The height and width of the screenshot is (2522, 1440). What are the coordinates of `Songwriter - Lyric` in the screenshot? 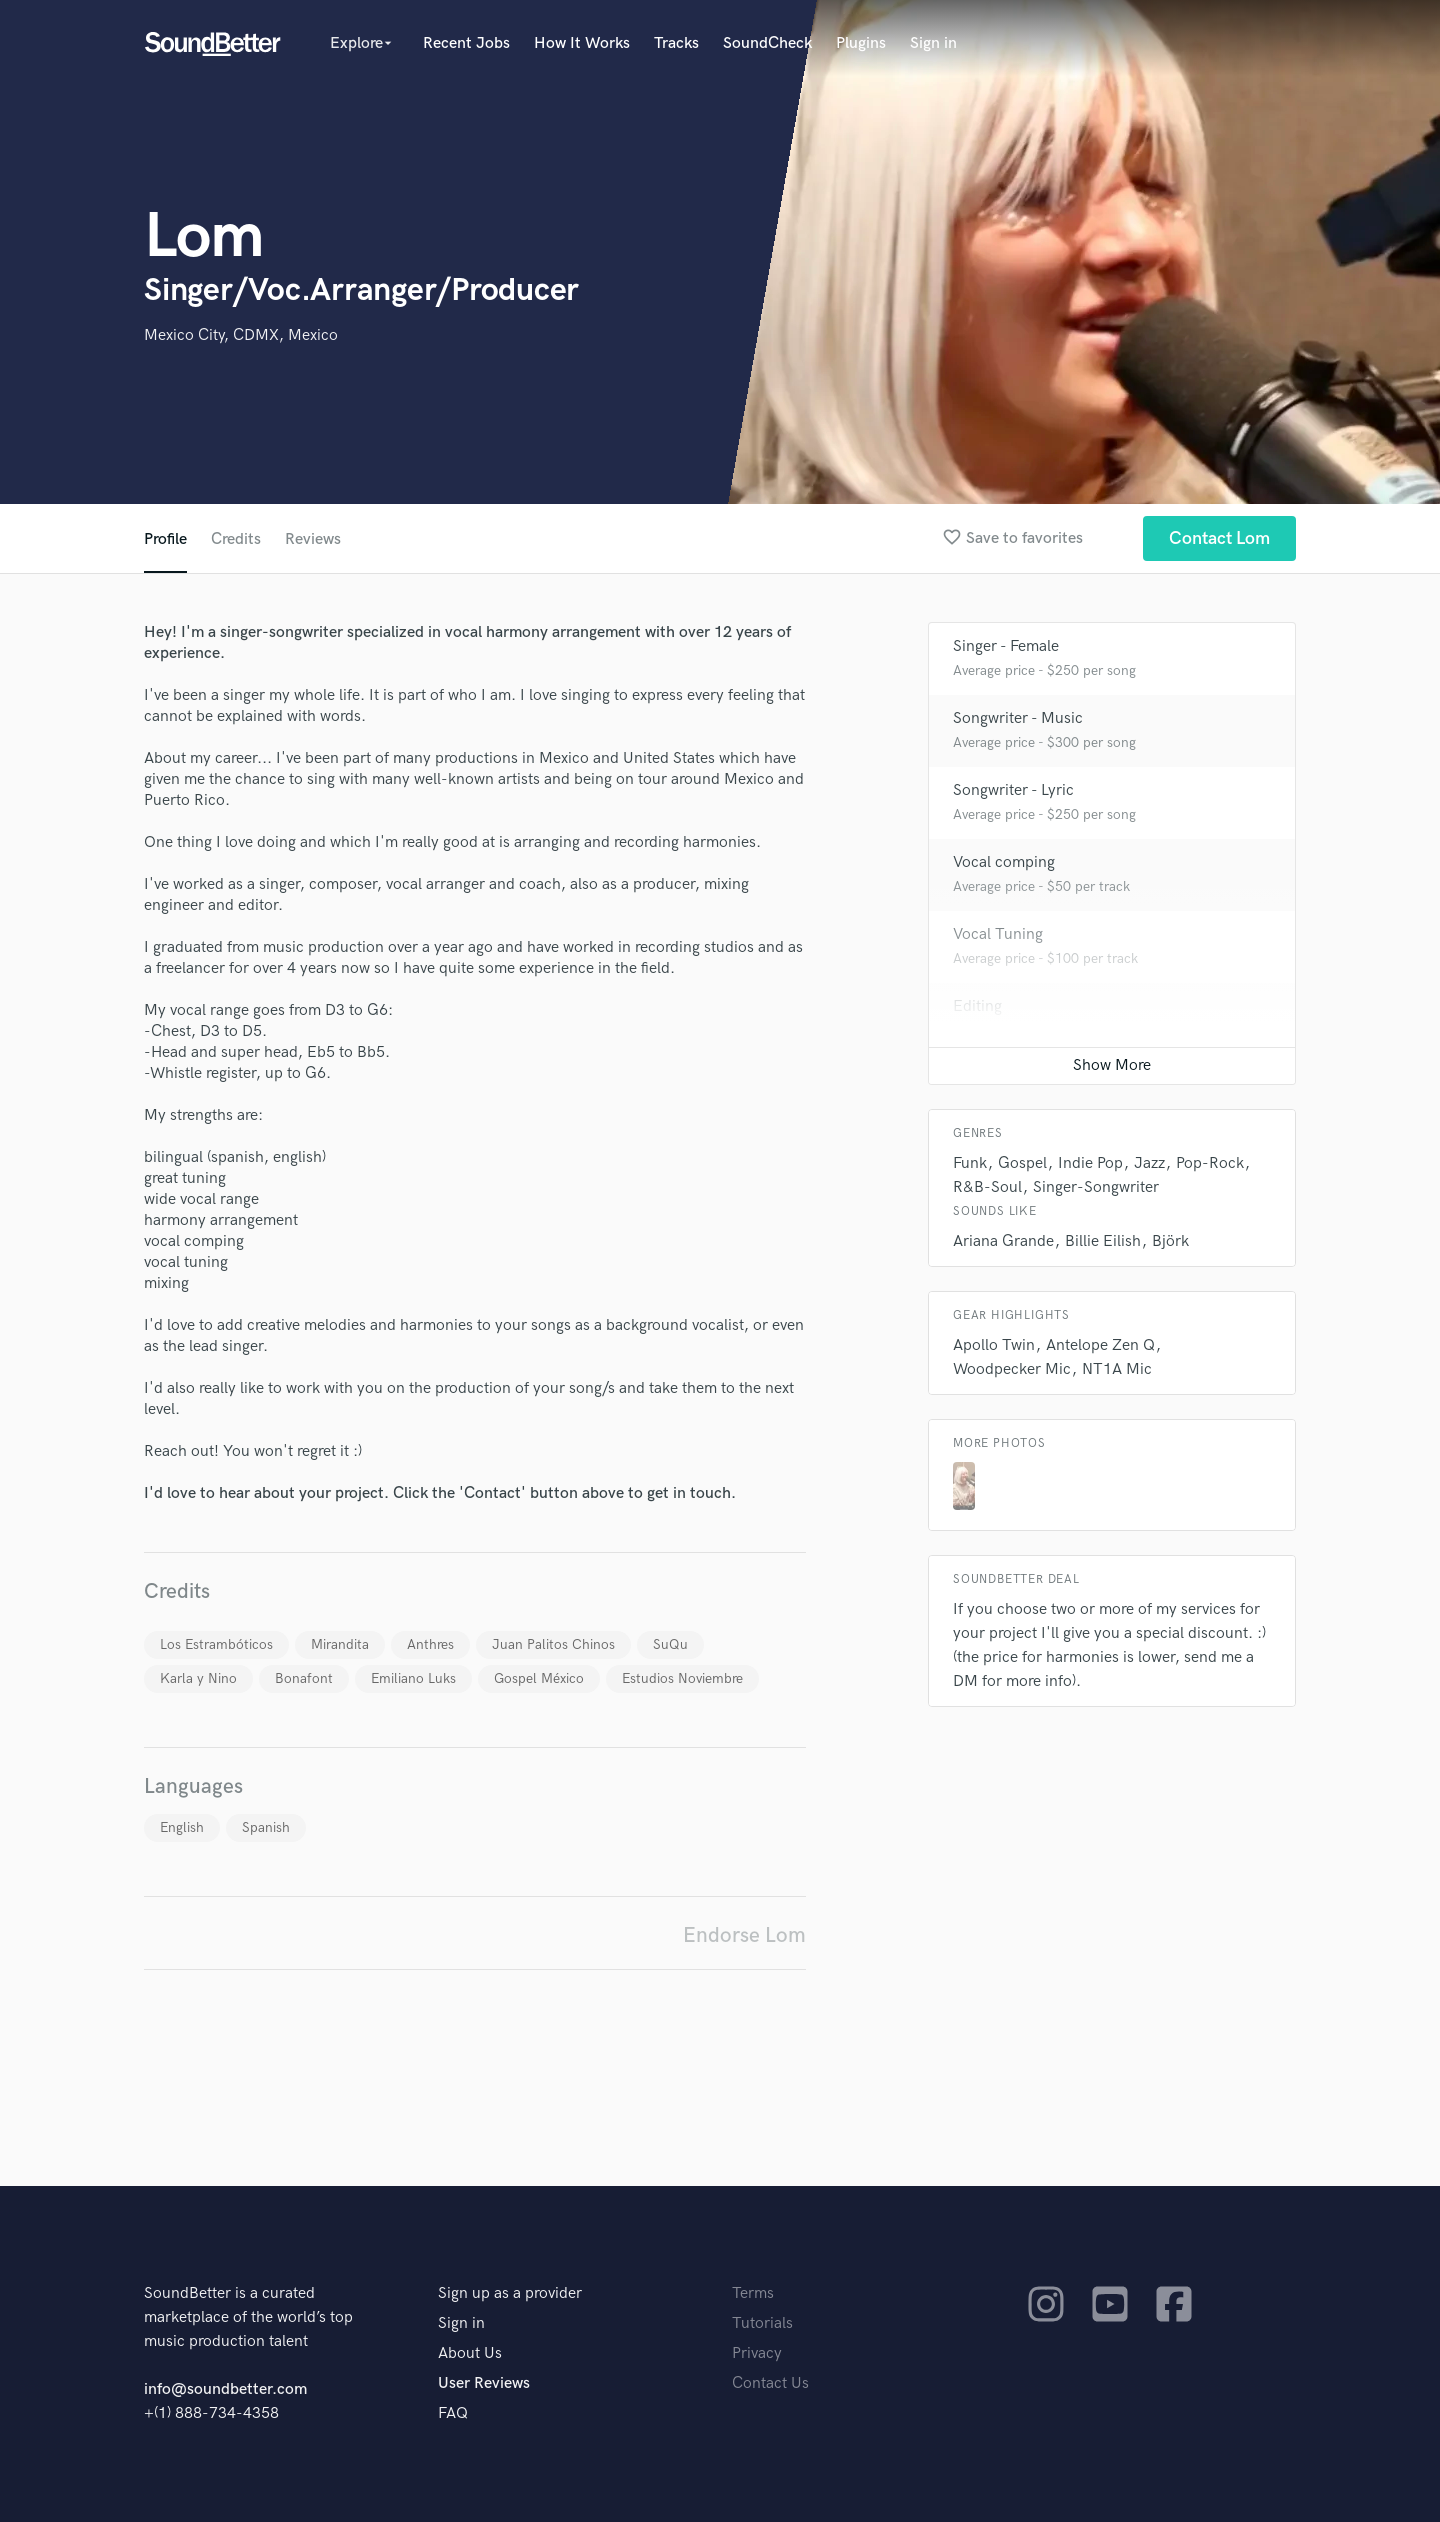 It's located at (1013, 790).